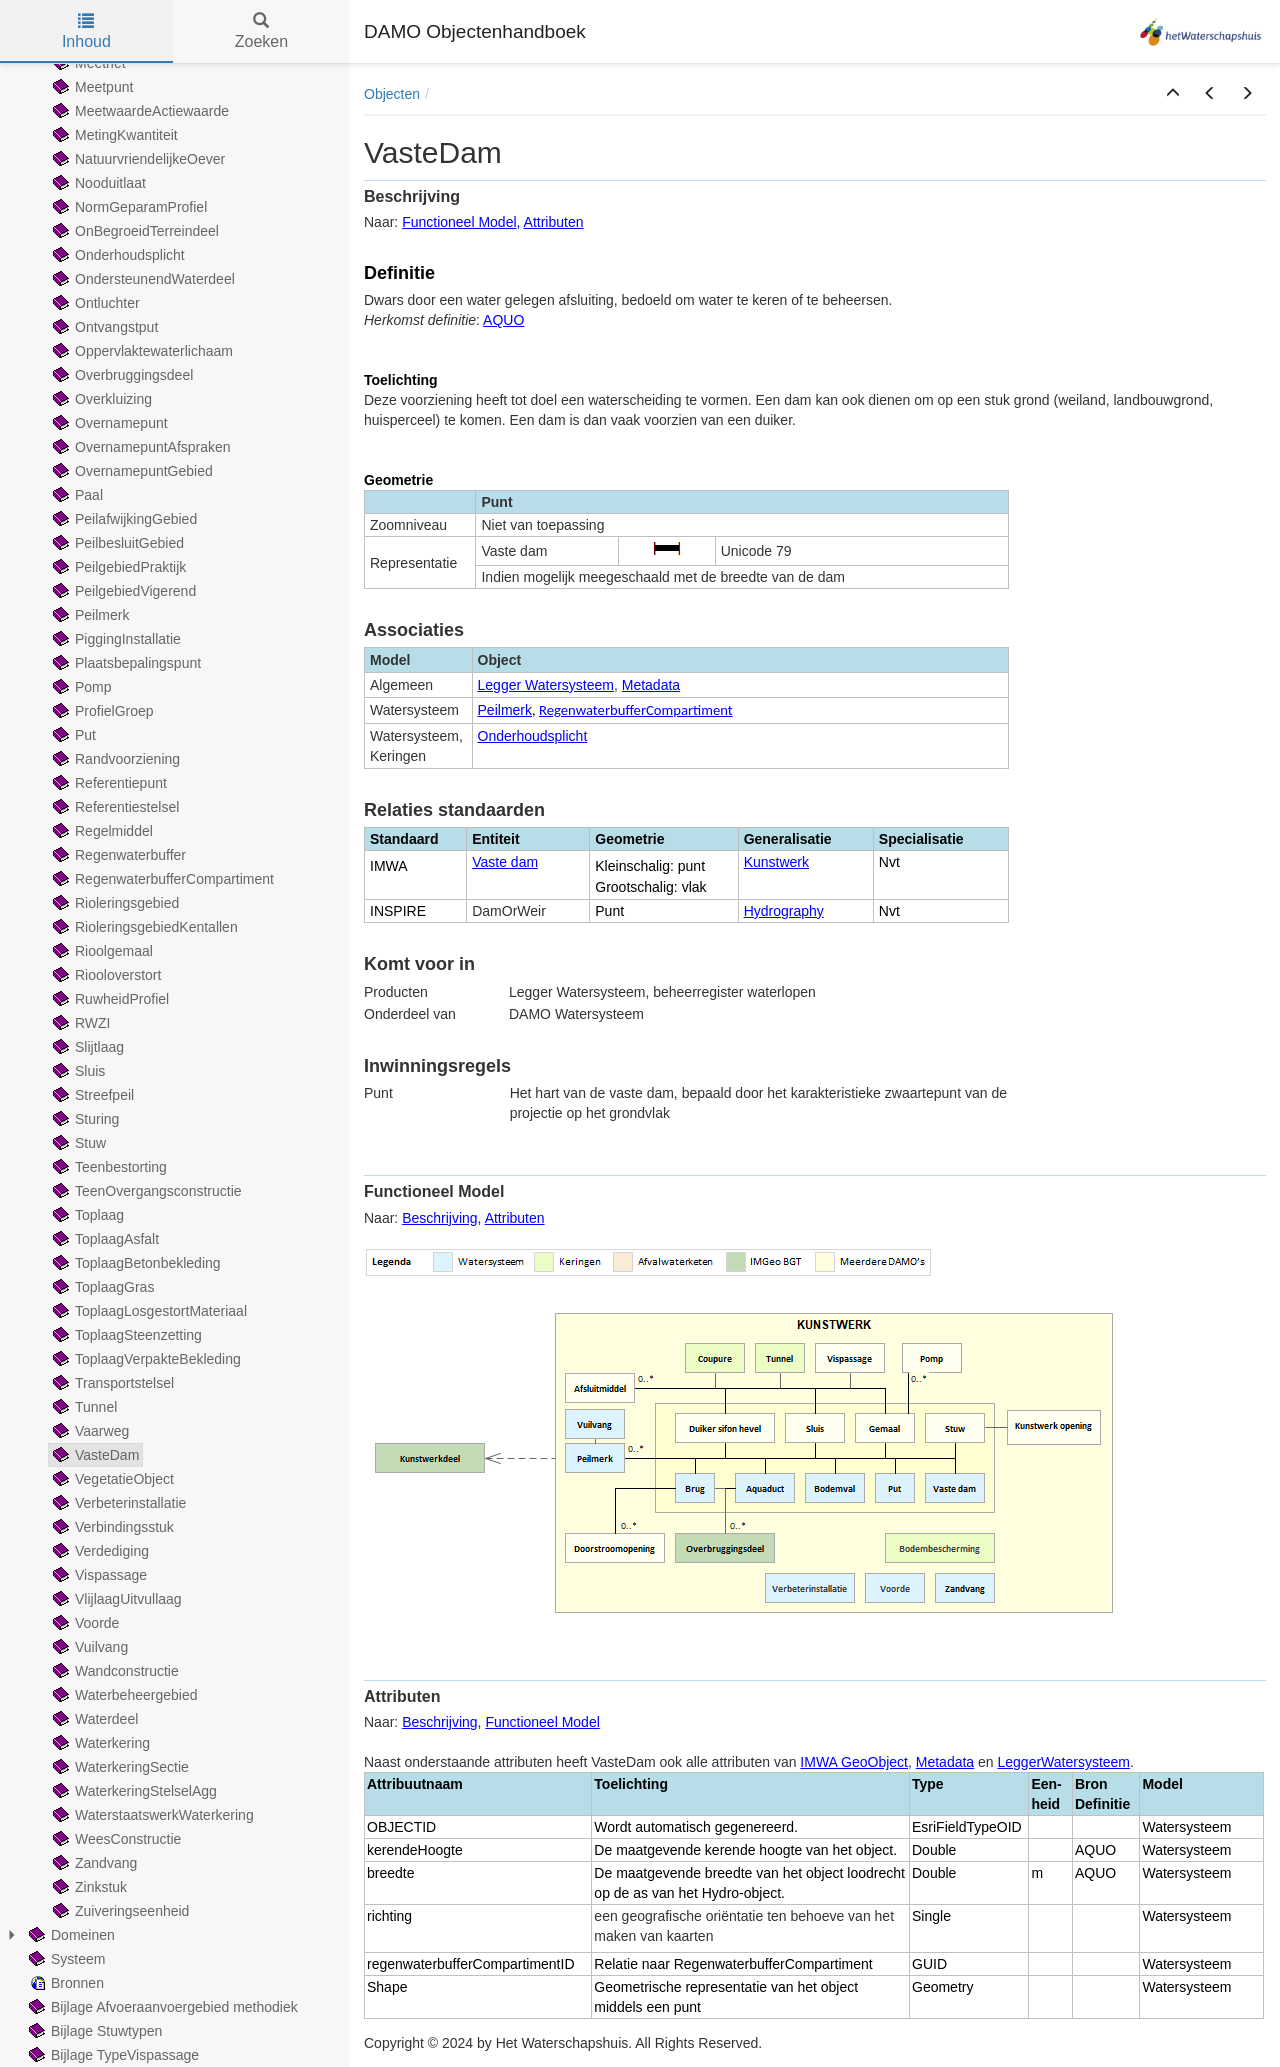 The image size is (1280, 2067). What do you see at coordinates (459, 222) in the screenshot?
I see `Functioneel Model` at bounding box center [459, 222].